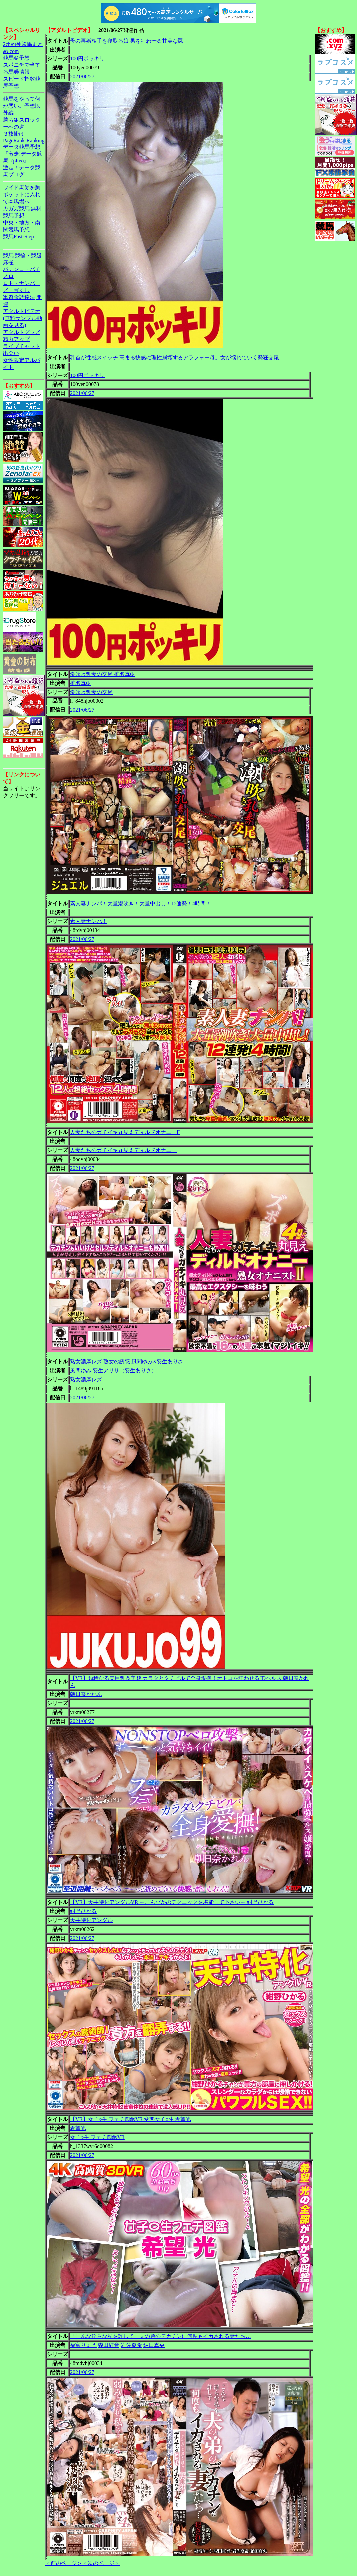 This screenshot has height=2576, width=357. What do you see at coordinates (83, 2345) in the screenshot?
I see `福富りょう` at bounding box center [83, 2345].